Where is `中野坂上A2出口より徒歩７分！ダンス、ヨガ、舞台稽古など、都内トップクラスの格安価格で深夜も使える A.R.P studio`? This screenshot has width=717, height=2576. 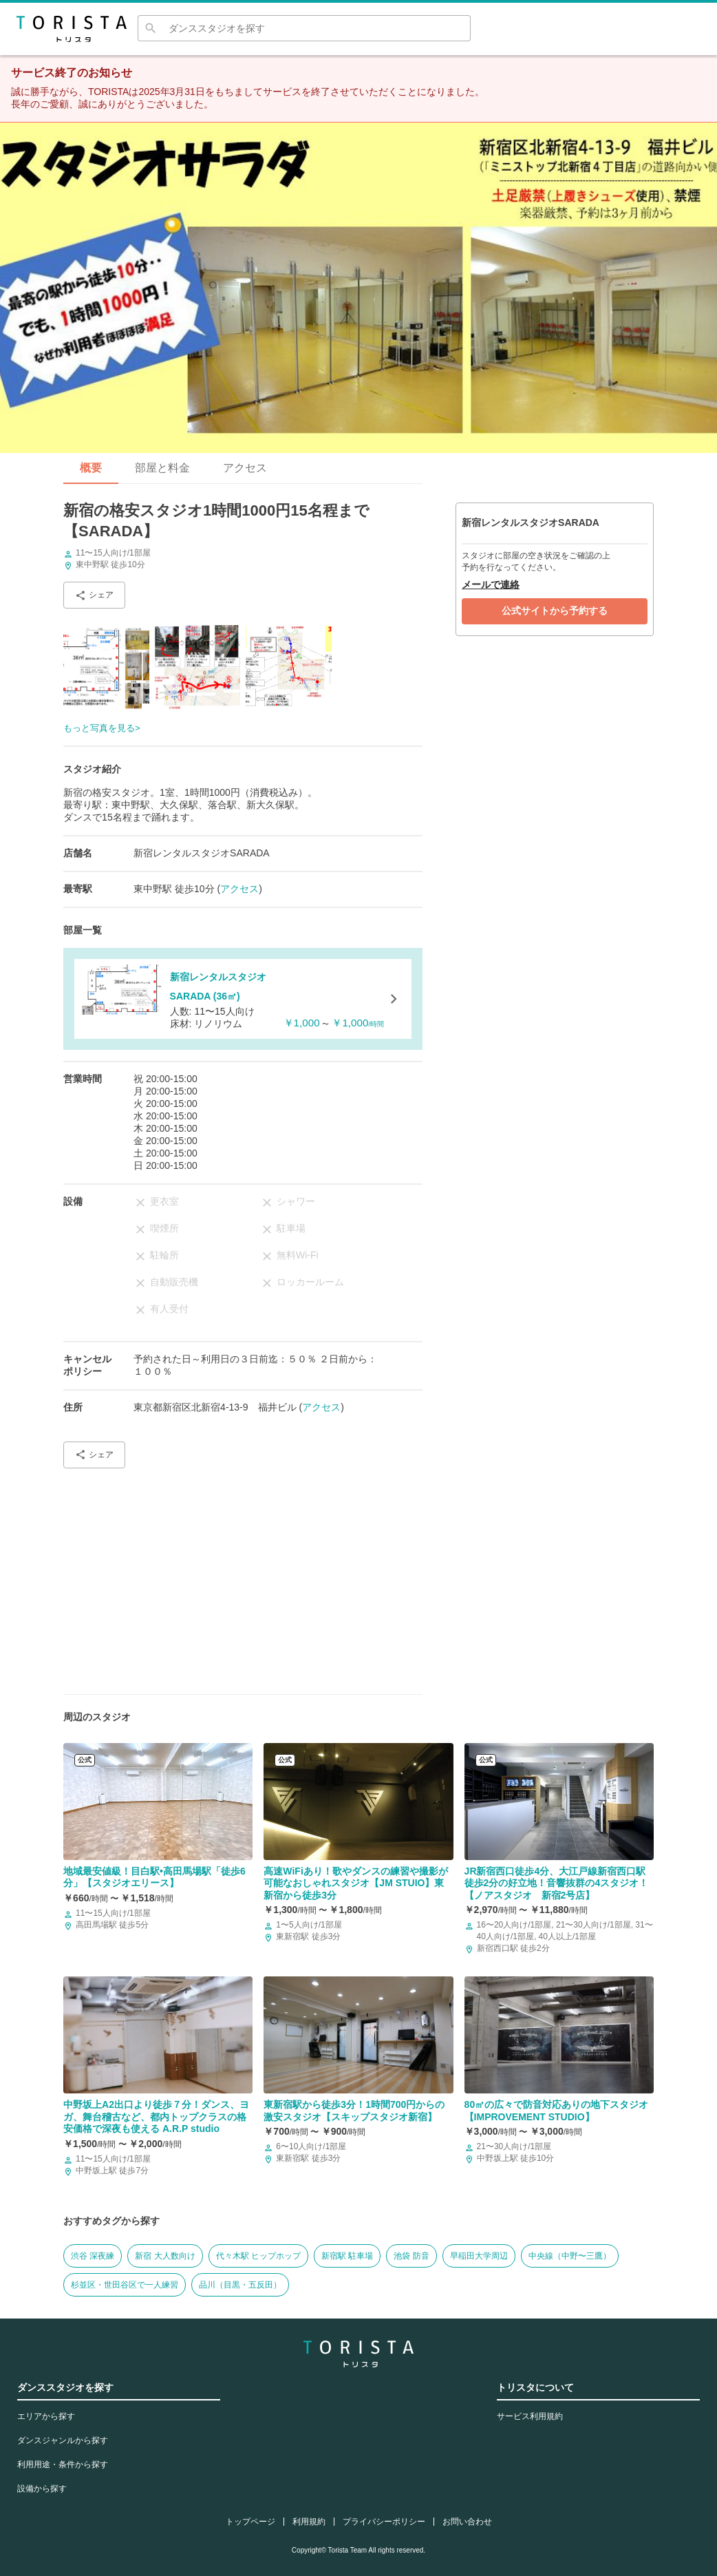
中野坂上A2出口より徒歩７分！ダンス、ヨガ、舞台稽古など、都内トップクラスの格安価格で深夜も使える A.R.P studio is located at coordinates (156, 2116).